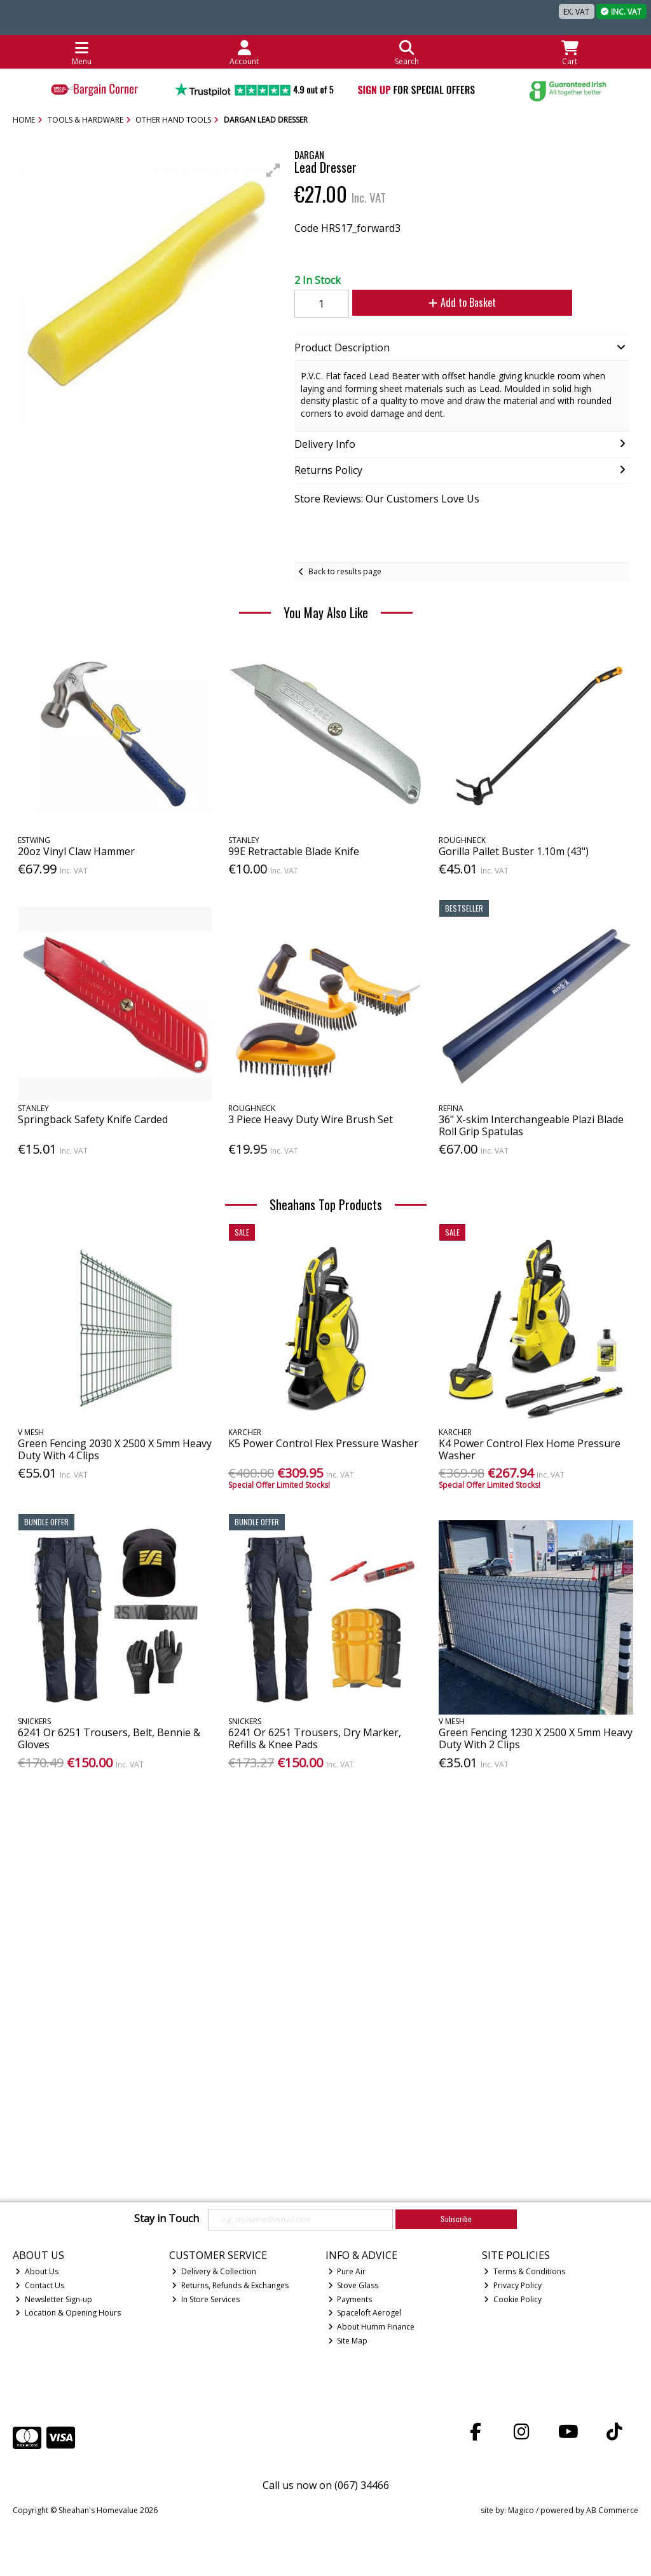 Image resolution: width=651 pixels, height=2576 pixels. I want to click on 36" X-skim Interchangeable Plazi Blade Roll Grip Spatulas, so click(531, 1125).